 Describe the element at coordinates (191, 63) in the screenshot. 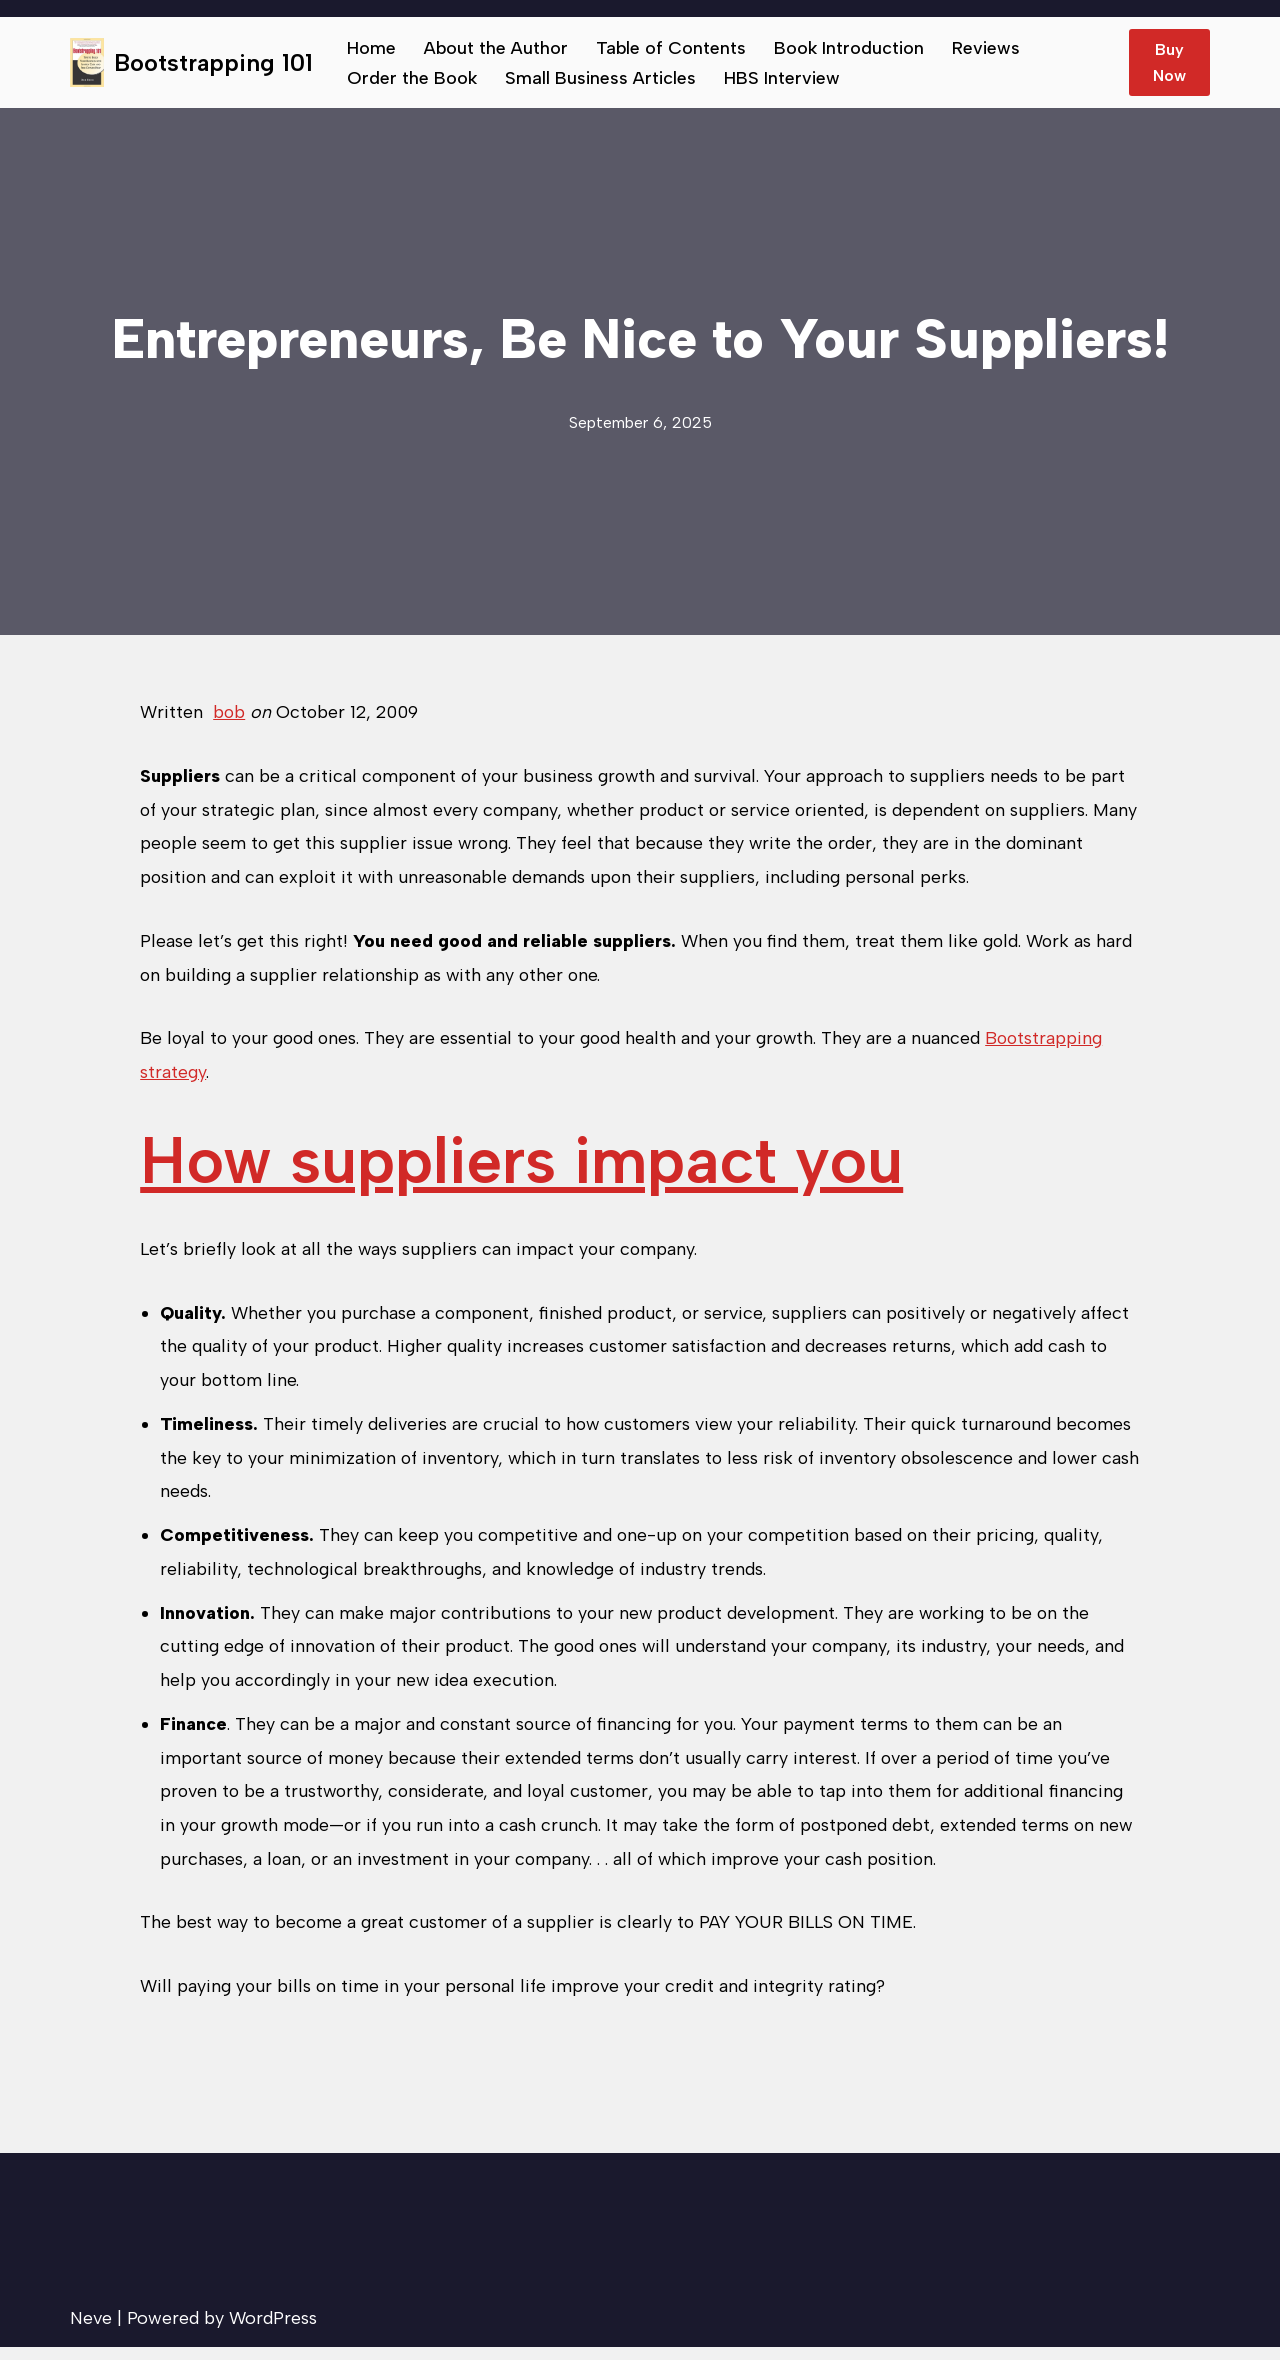

I see `[Bootstrapping 101 Tips to help small businesses succeed.]` at that location.